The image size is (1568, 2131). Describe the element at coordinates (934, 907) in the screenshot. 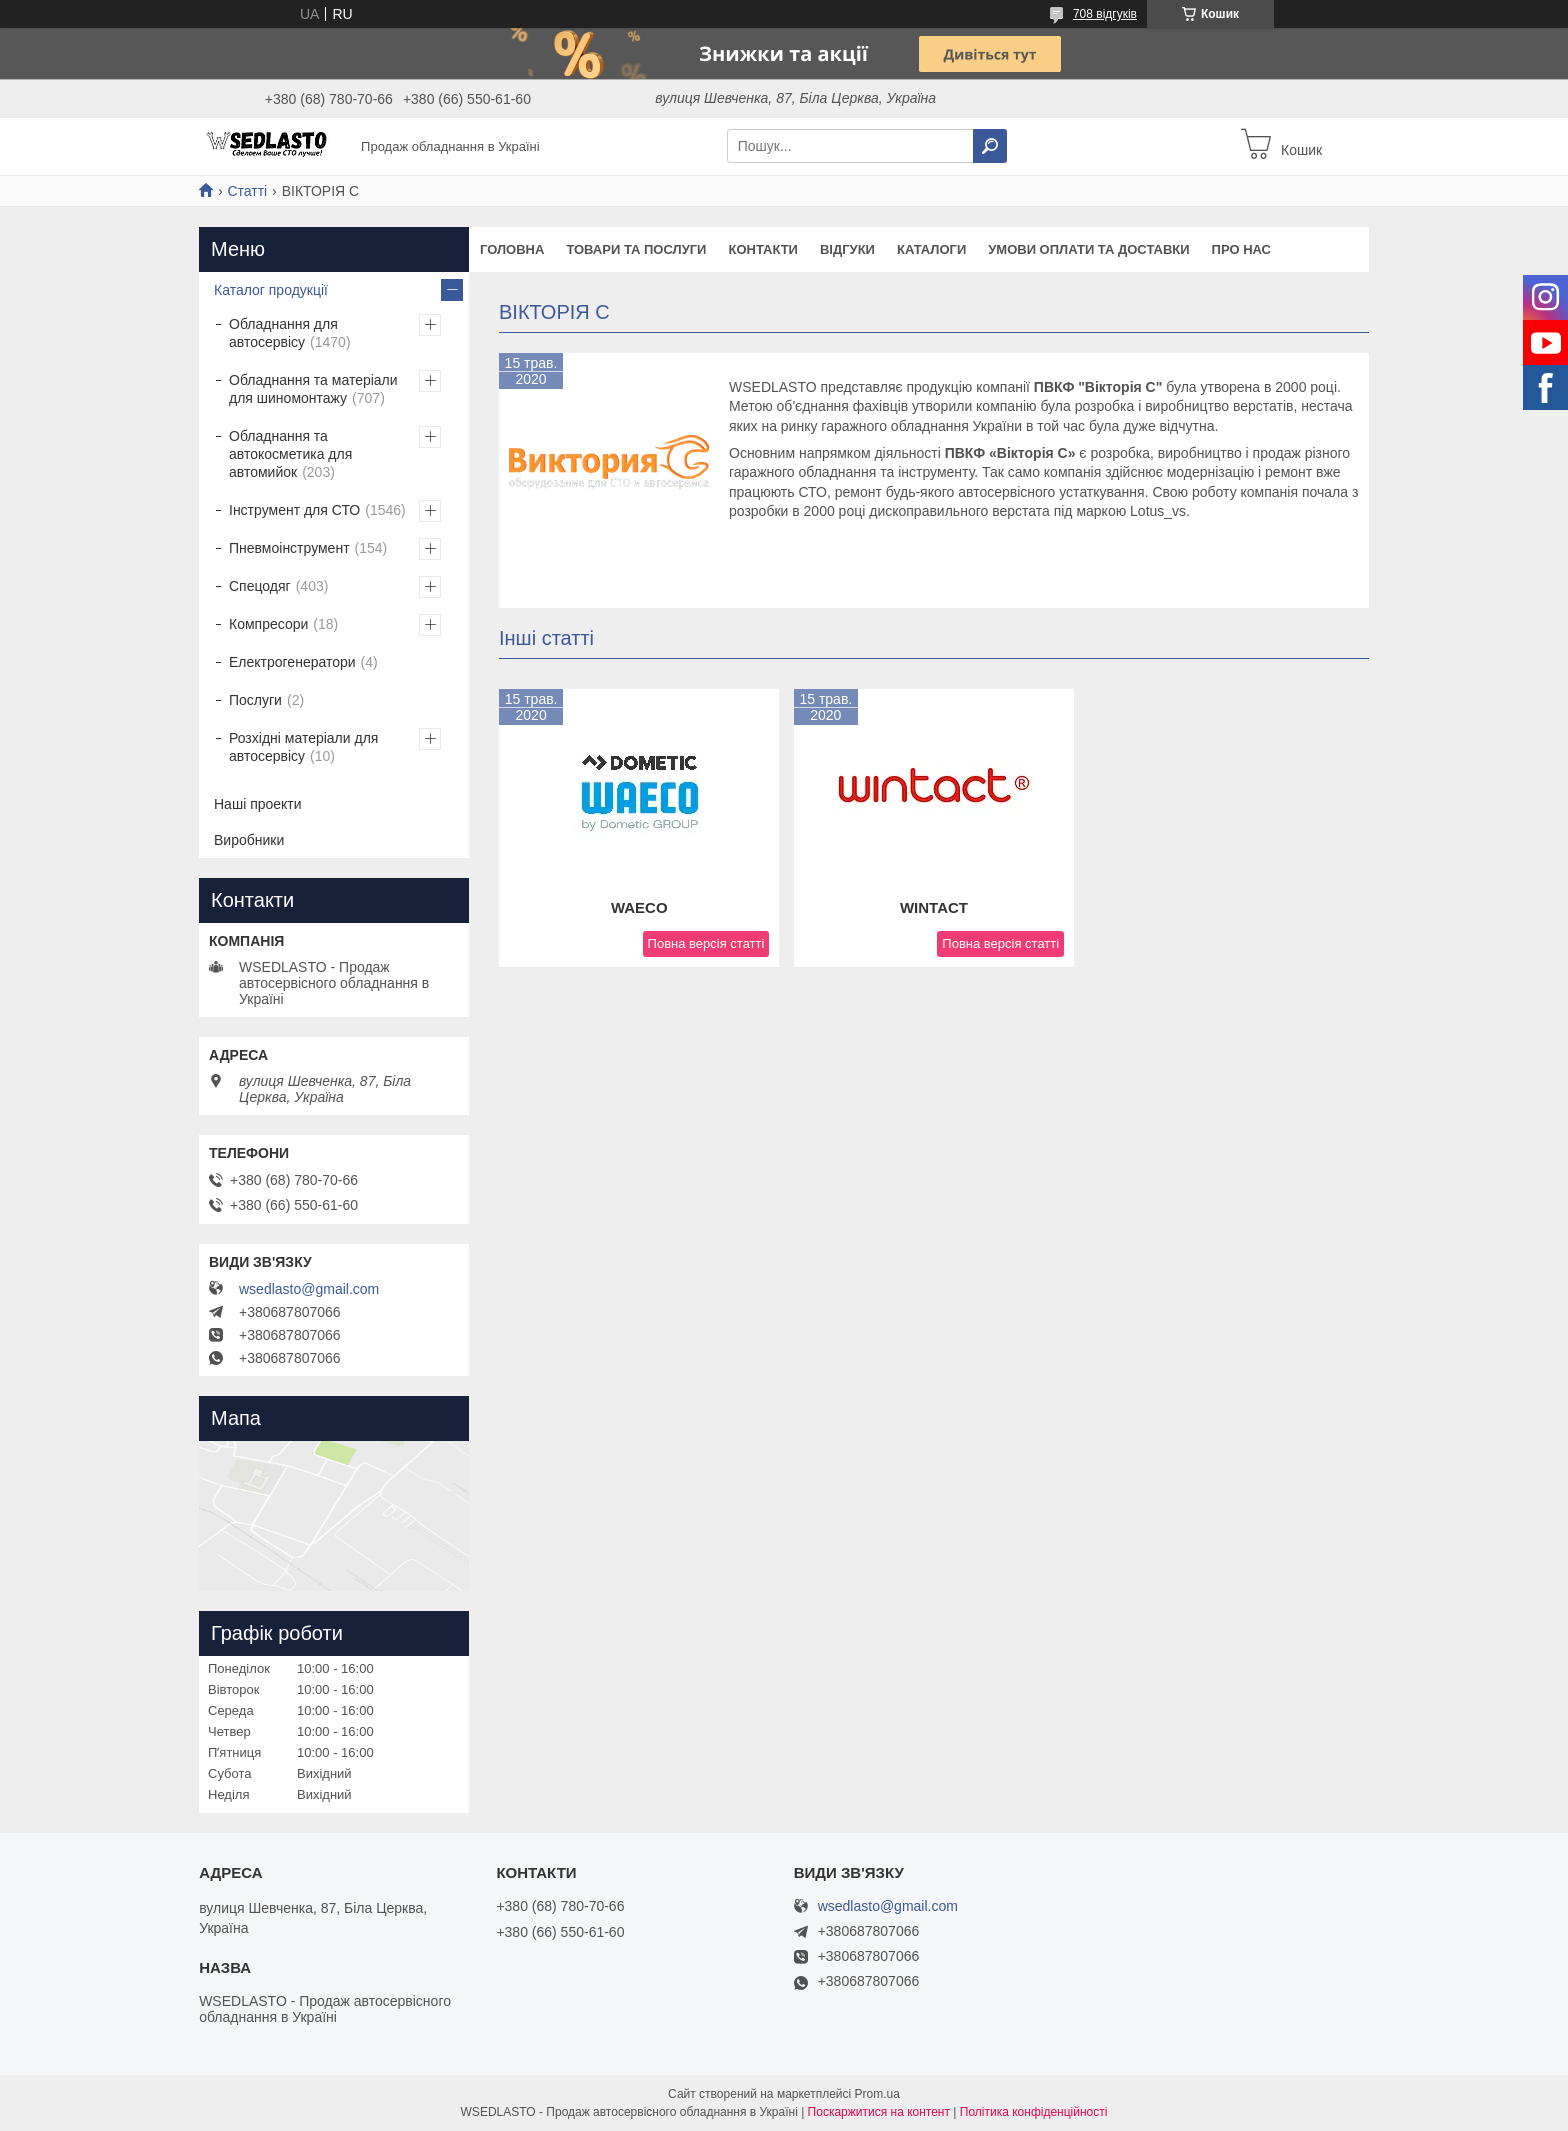

I see `WINTACT` at that location.